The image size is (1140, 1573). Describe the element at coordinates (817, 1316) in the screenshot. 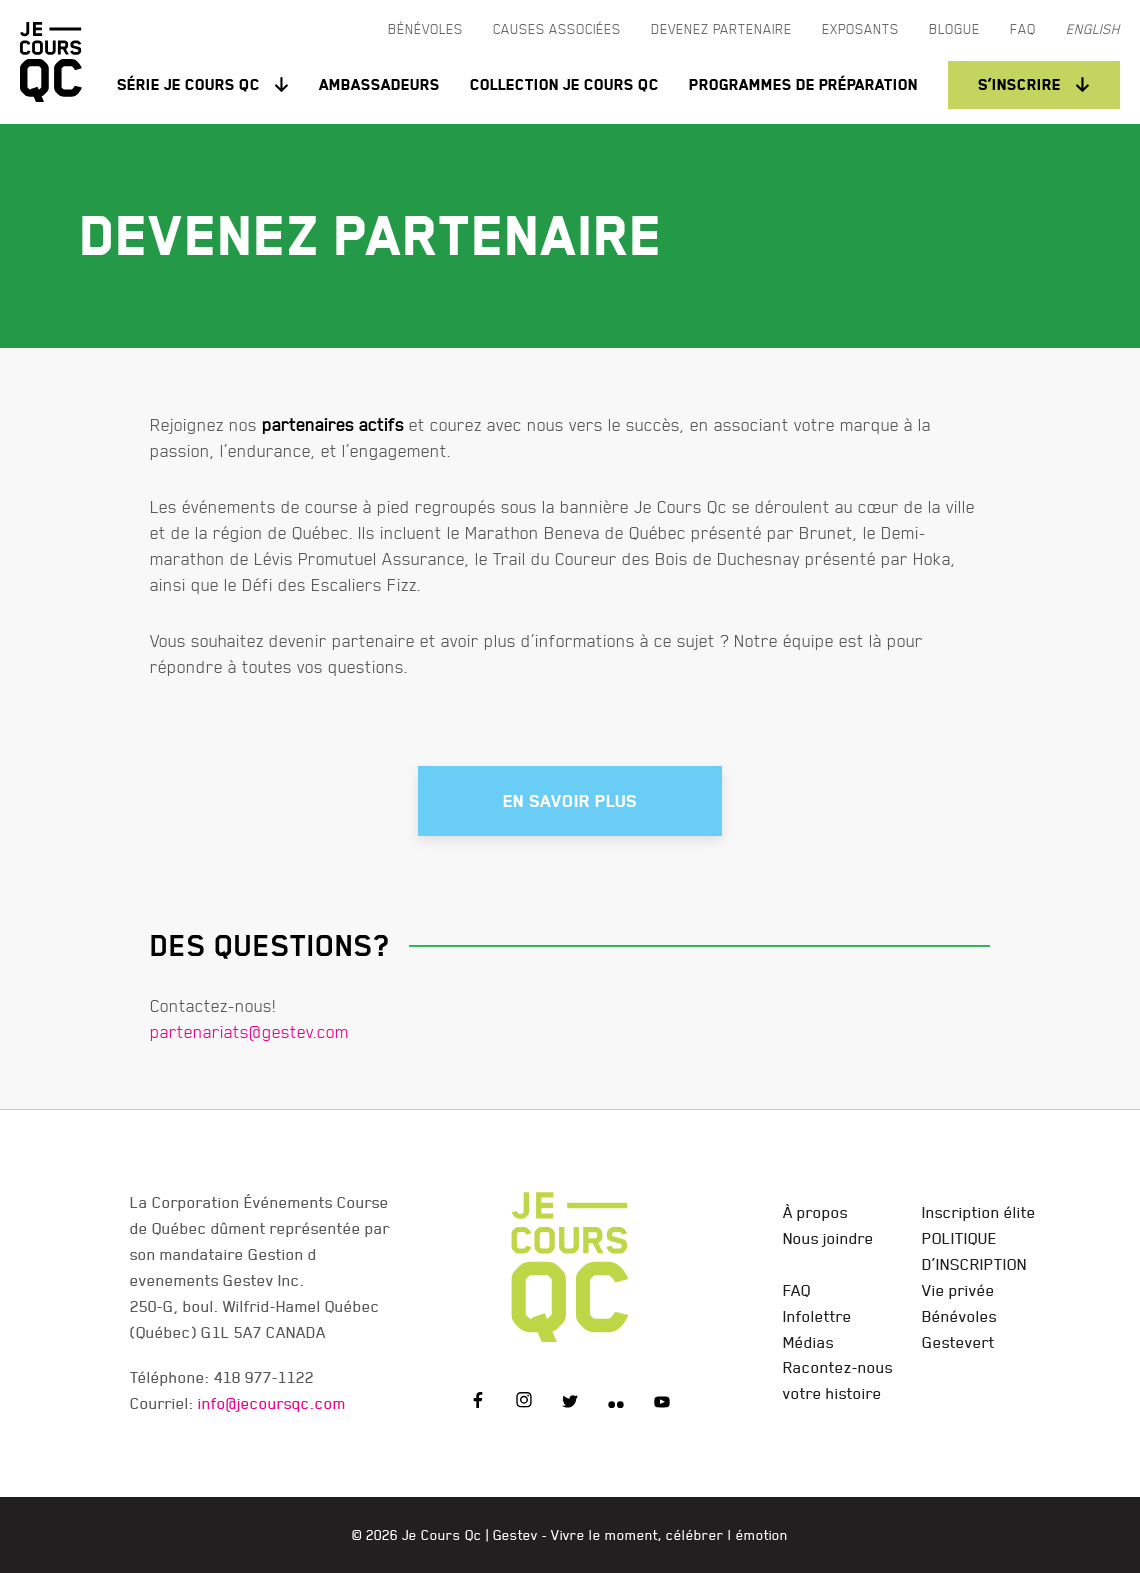

I see `Infolettre` at that location.